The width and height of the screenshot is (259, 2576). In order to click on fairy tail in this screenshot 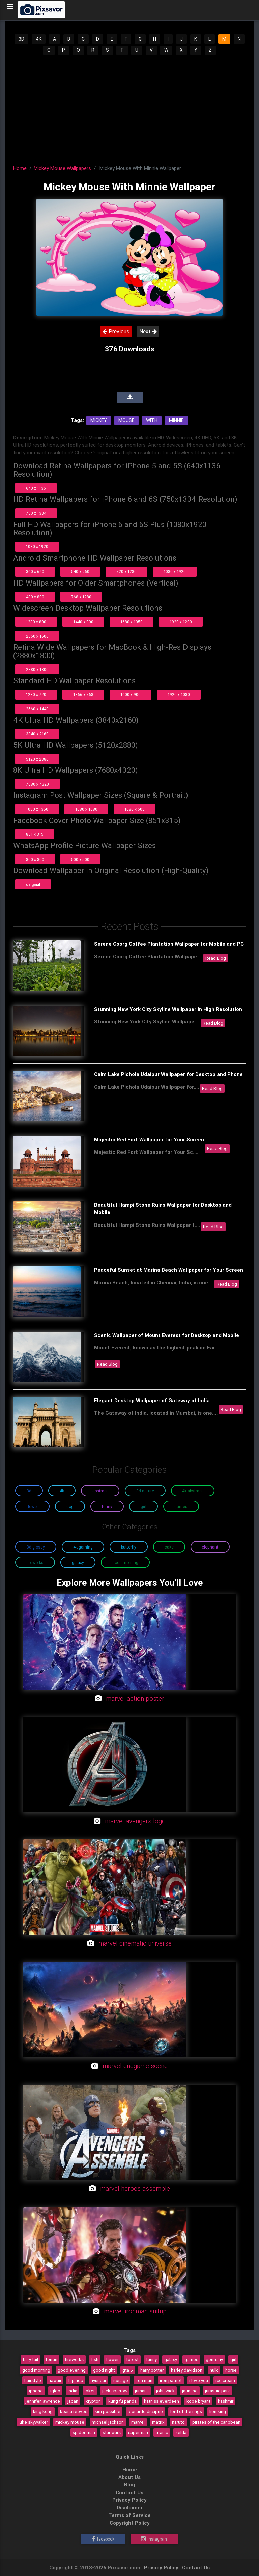, I will do `click(30, 2359)`.